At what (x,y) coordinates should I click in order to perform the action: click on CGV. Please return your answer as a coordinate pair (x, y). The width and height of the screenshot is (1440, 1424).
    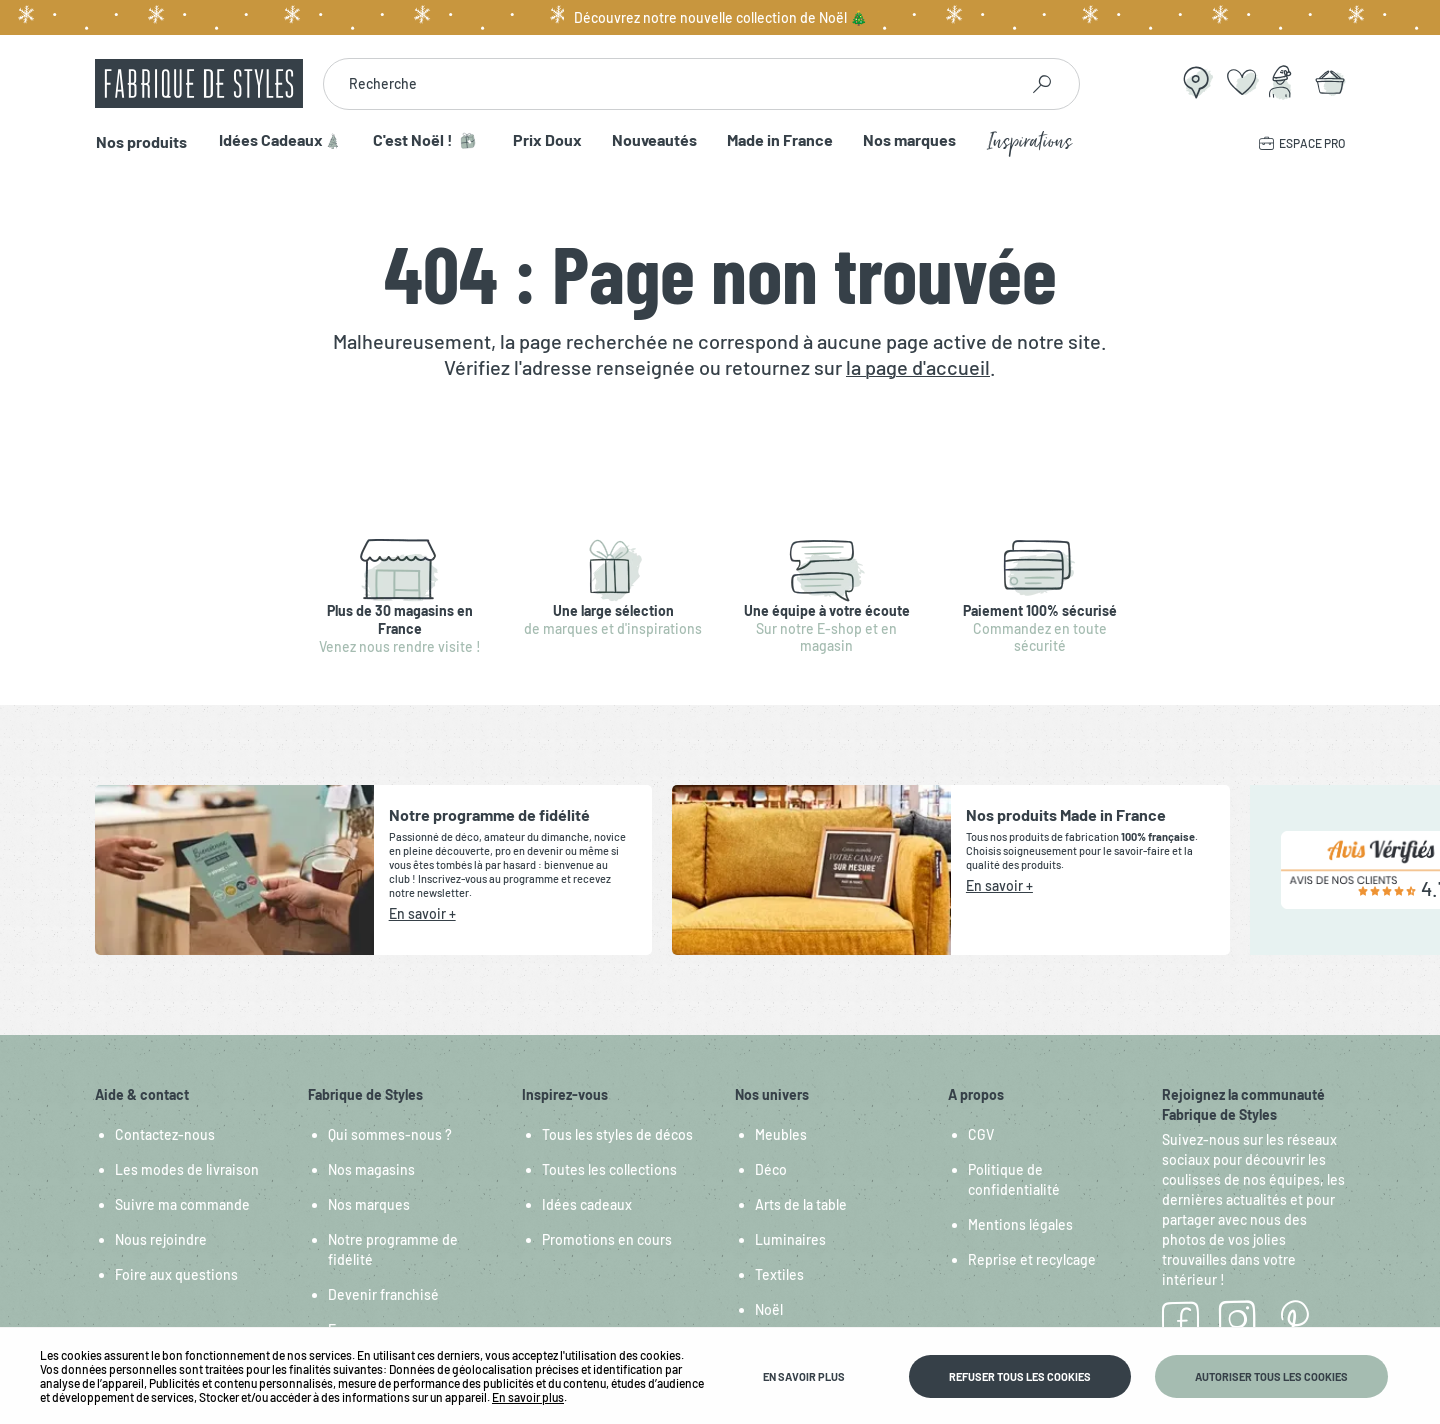
    Looking at the image, I should click on (981, 1134).